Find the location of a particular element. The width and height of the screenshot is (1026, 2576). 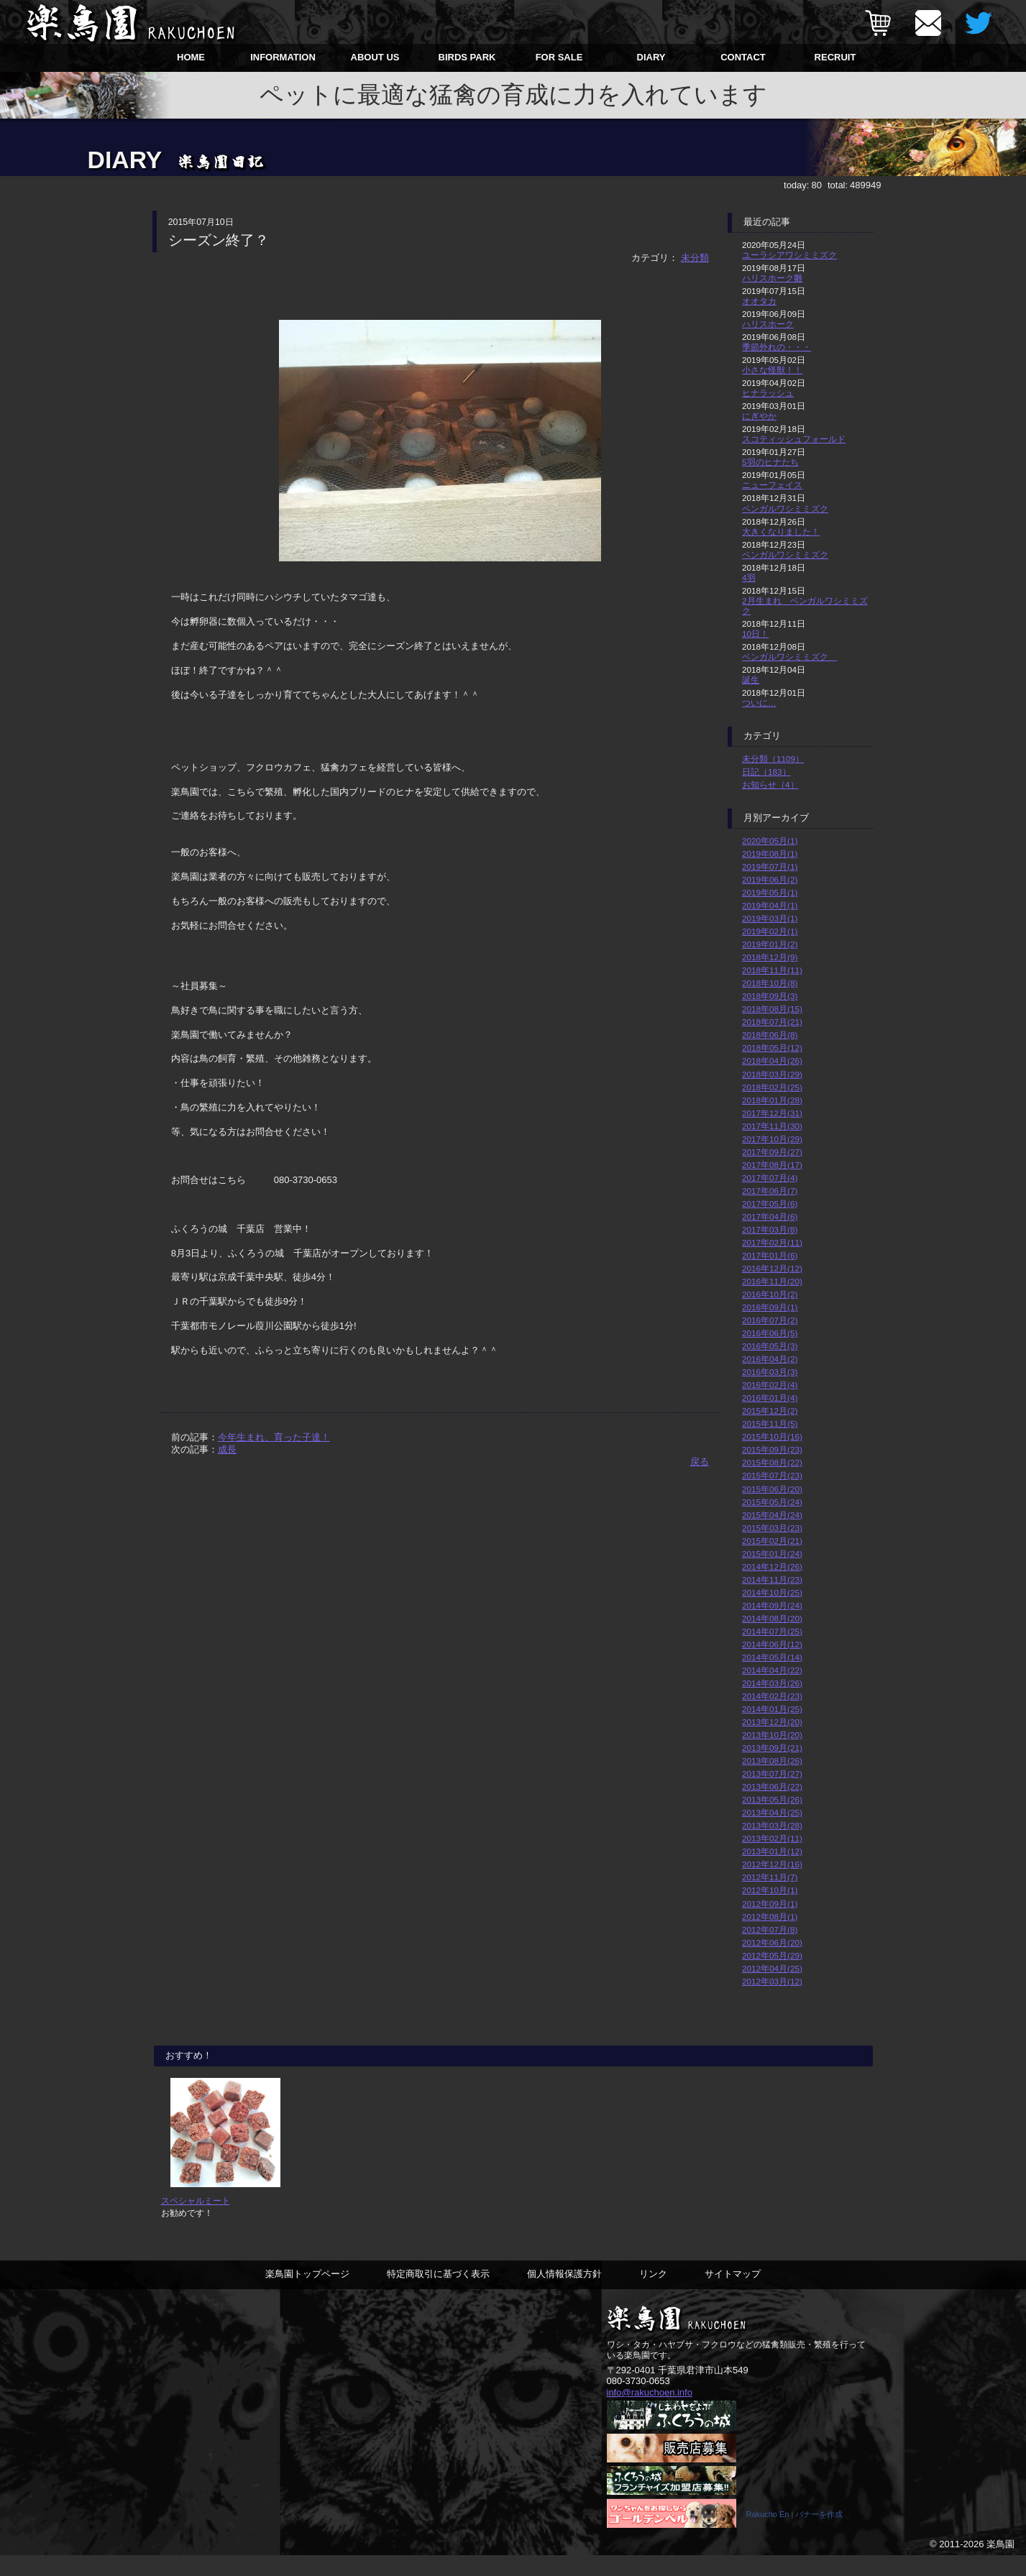

2015年01月(24) is located at coordinates (772, 1553).